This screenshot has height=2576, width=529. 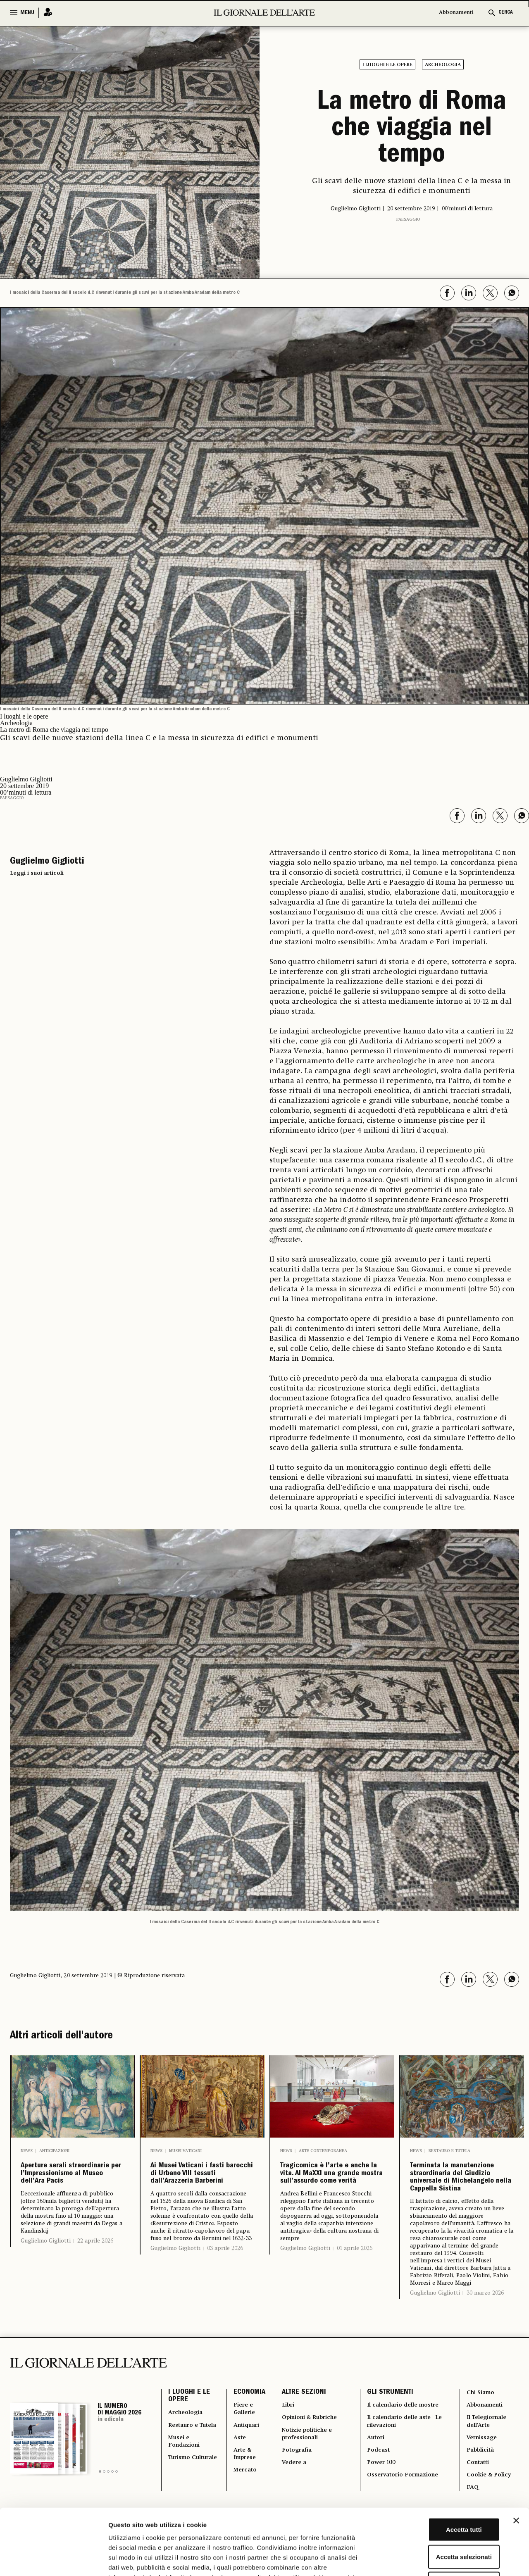 I want to click on Abbonamenti, so click(x=456, y=12).